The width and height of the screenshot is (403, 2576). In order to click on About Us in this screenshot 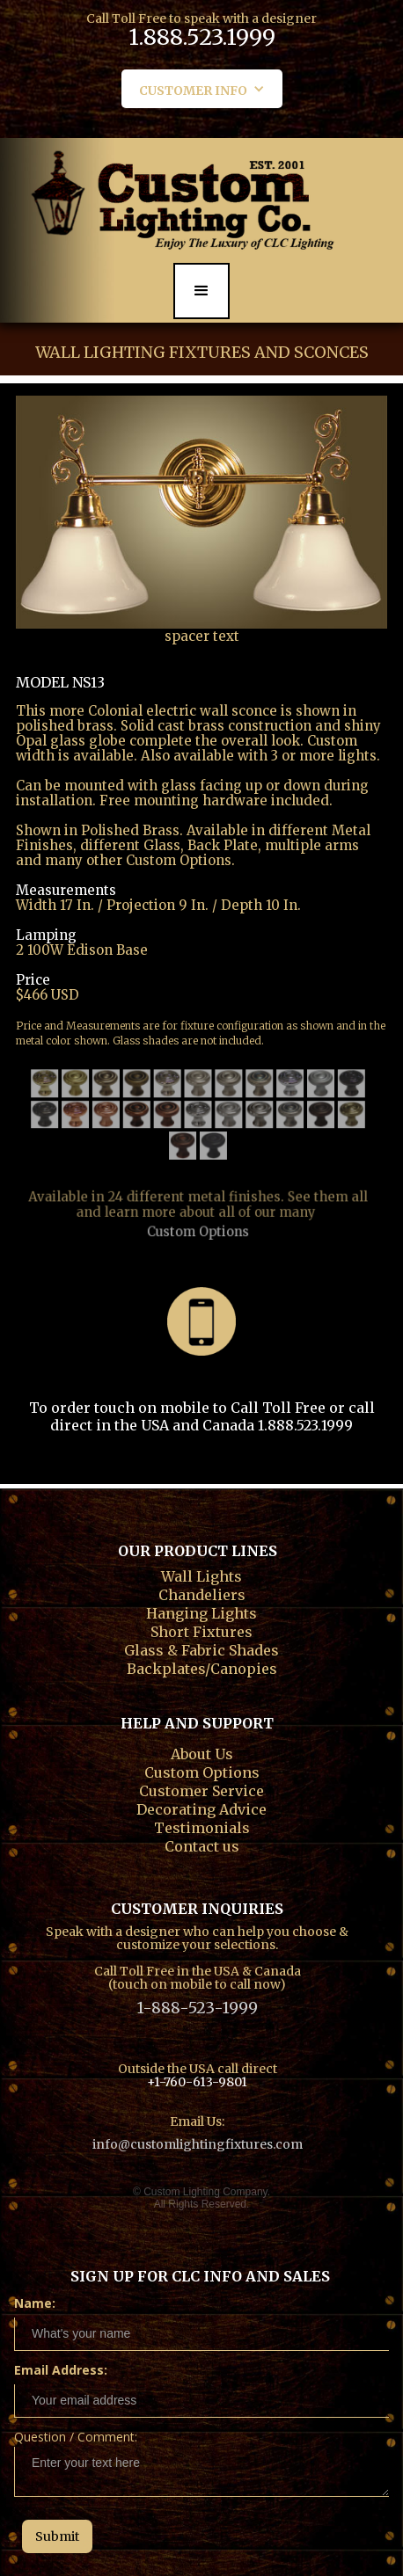, I will do `click(202, 1752)`.